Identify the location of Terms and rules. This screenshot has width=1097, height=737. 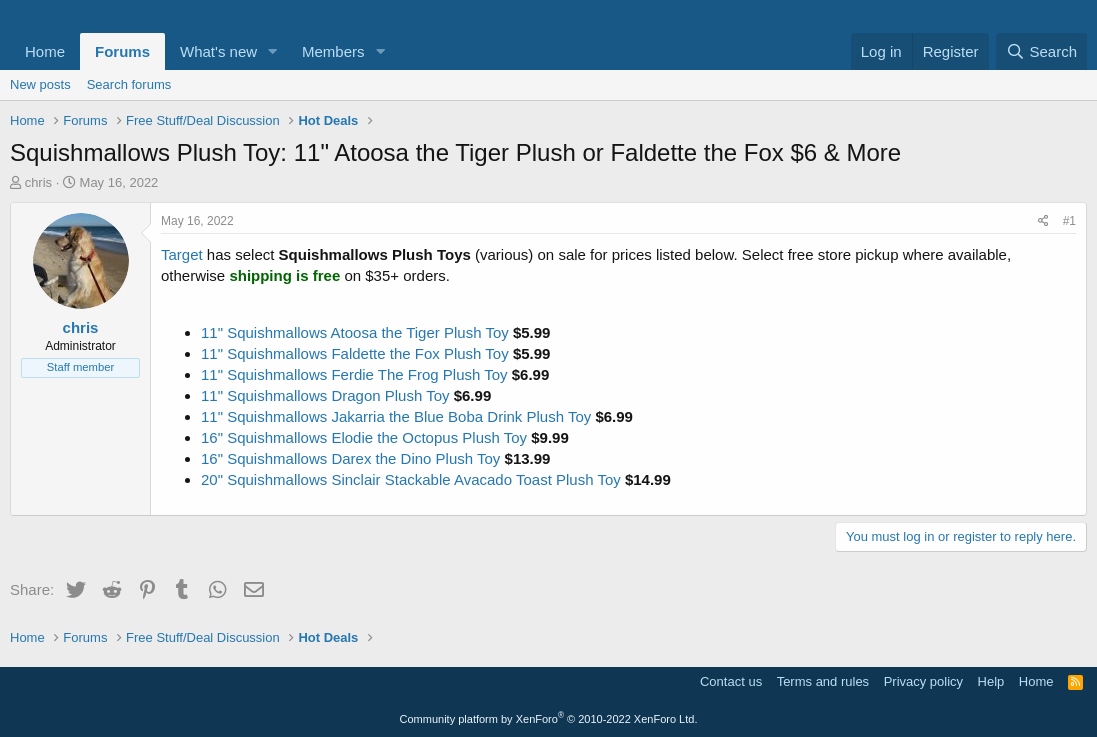
(823, 681).